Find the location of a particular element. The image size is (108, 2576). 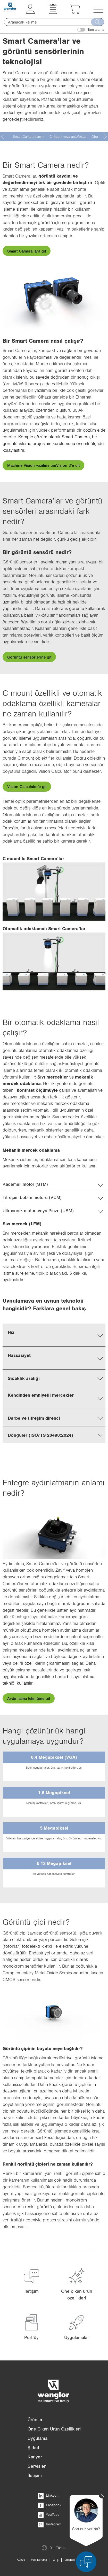

YouTube is located at coordinates (48, 2514).